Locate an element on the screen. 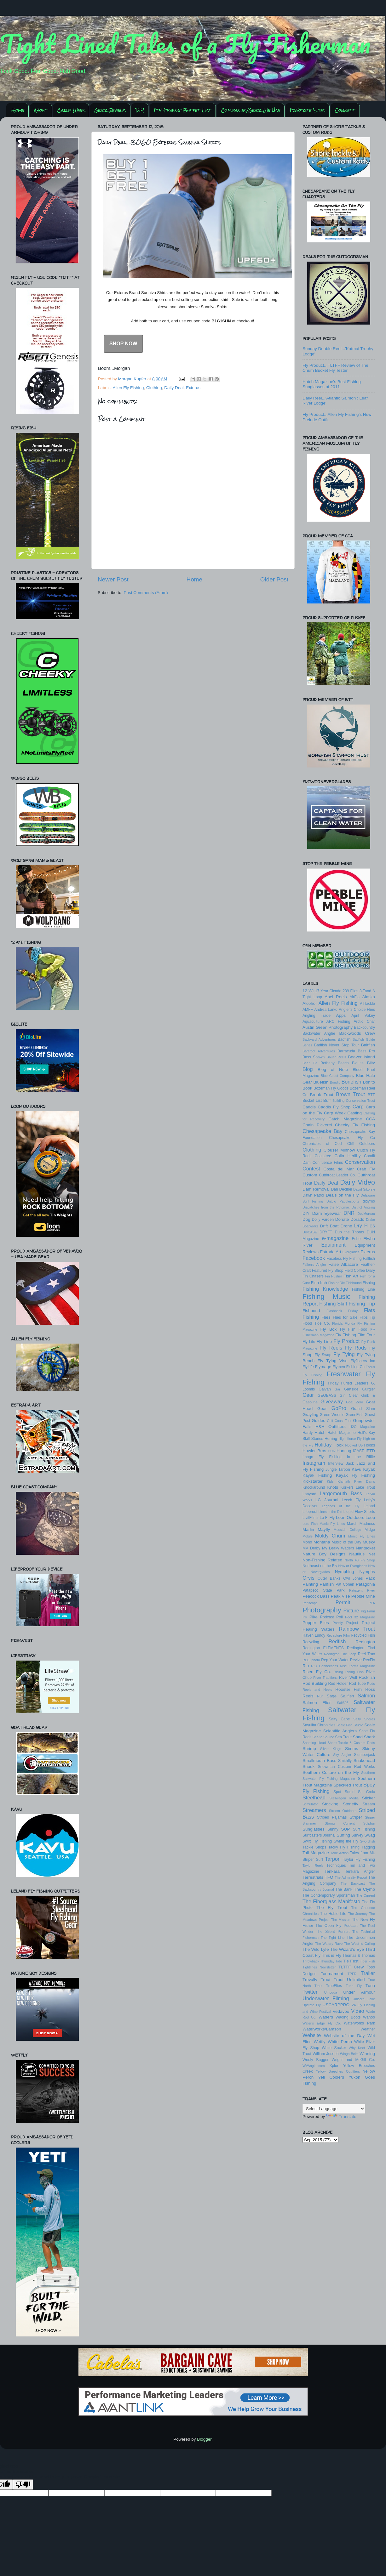 The image size is (386, 2576). Sticker is located at coordinates (368, 1798).